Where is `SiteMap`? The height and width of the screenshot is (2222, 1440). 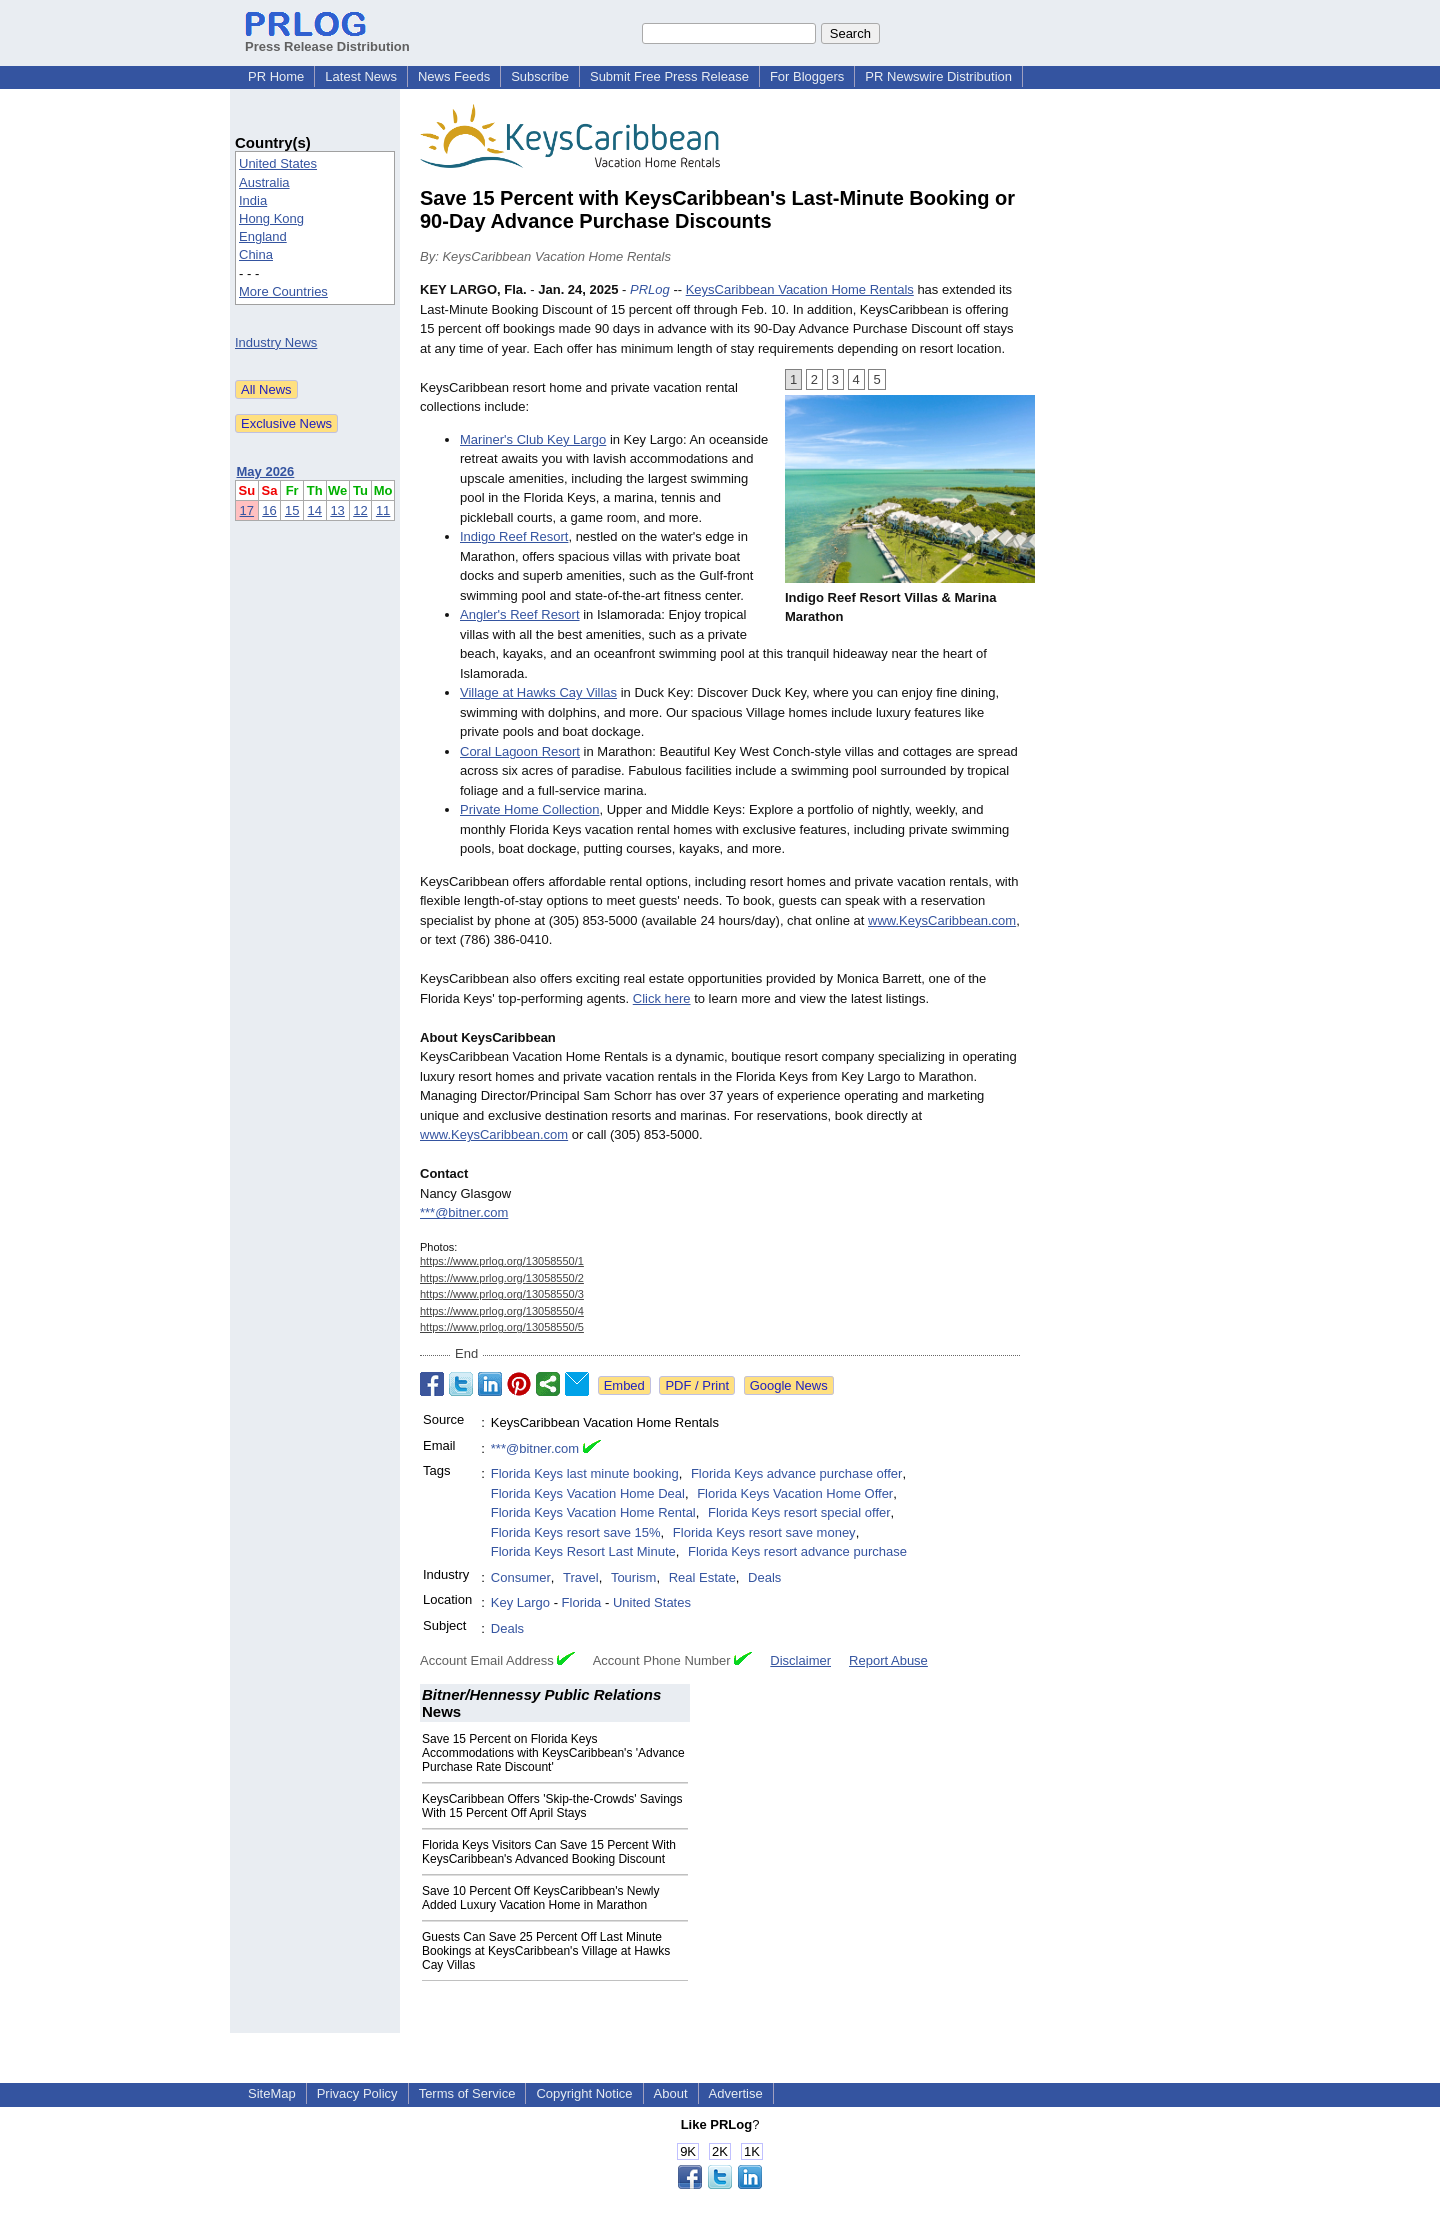
SiteMap is located at coordinates (272, 2093).